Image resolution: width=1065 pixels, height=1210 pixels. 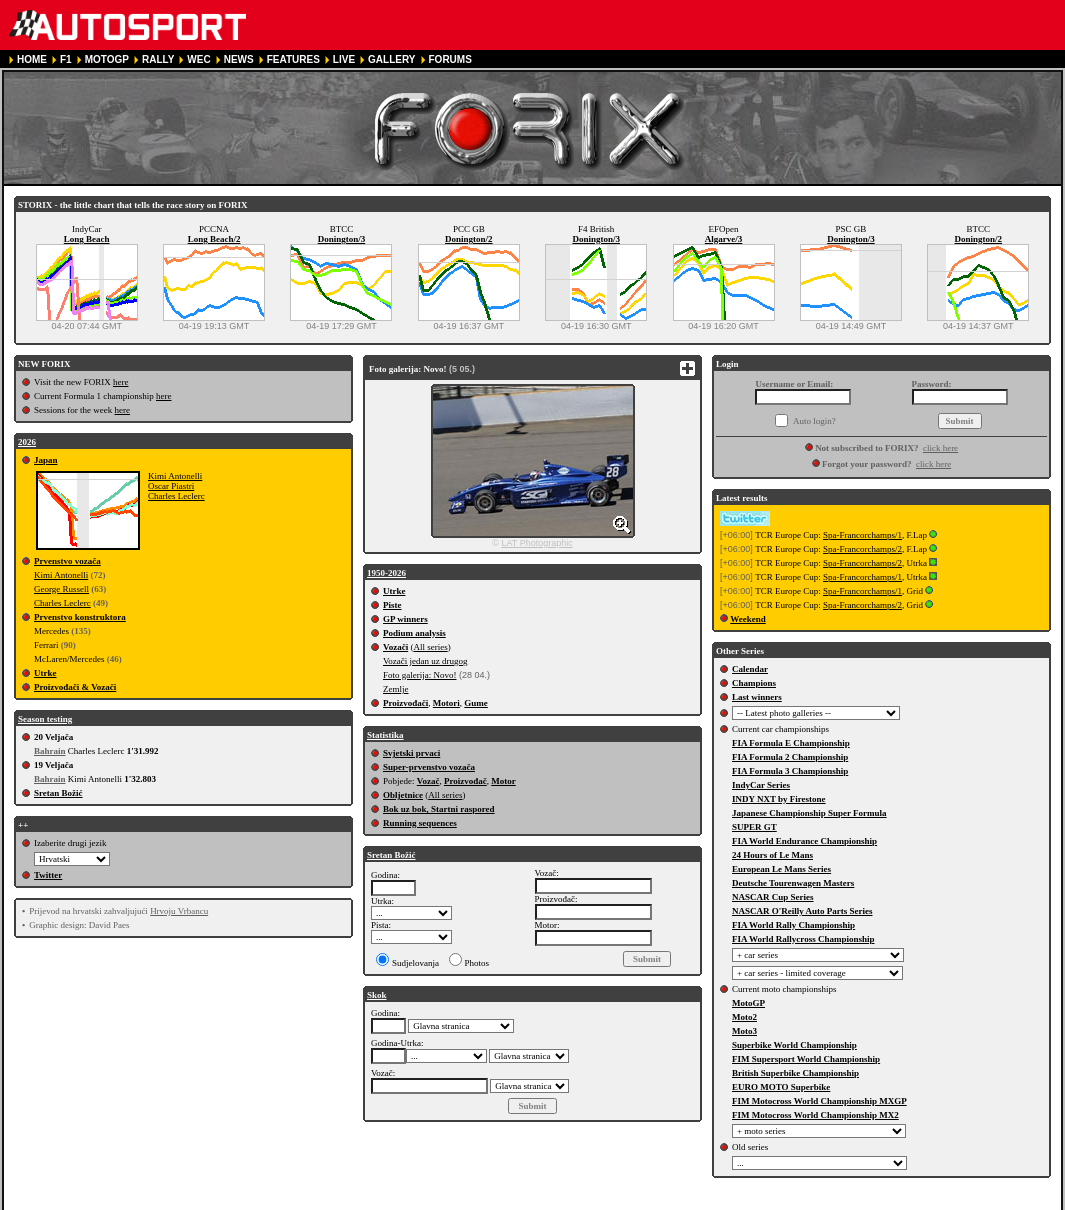 I want to click on COOKIE POLICY, so click(x=482, y=1201).